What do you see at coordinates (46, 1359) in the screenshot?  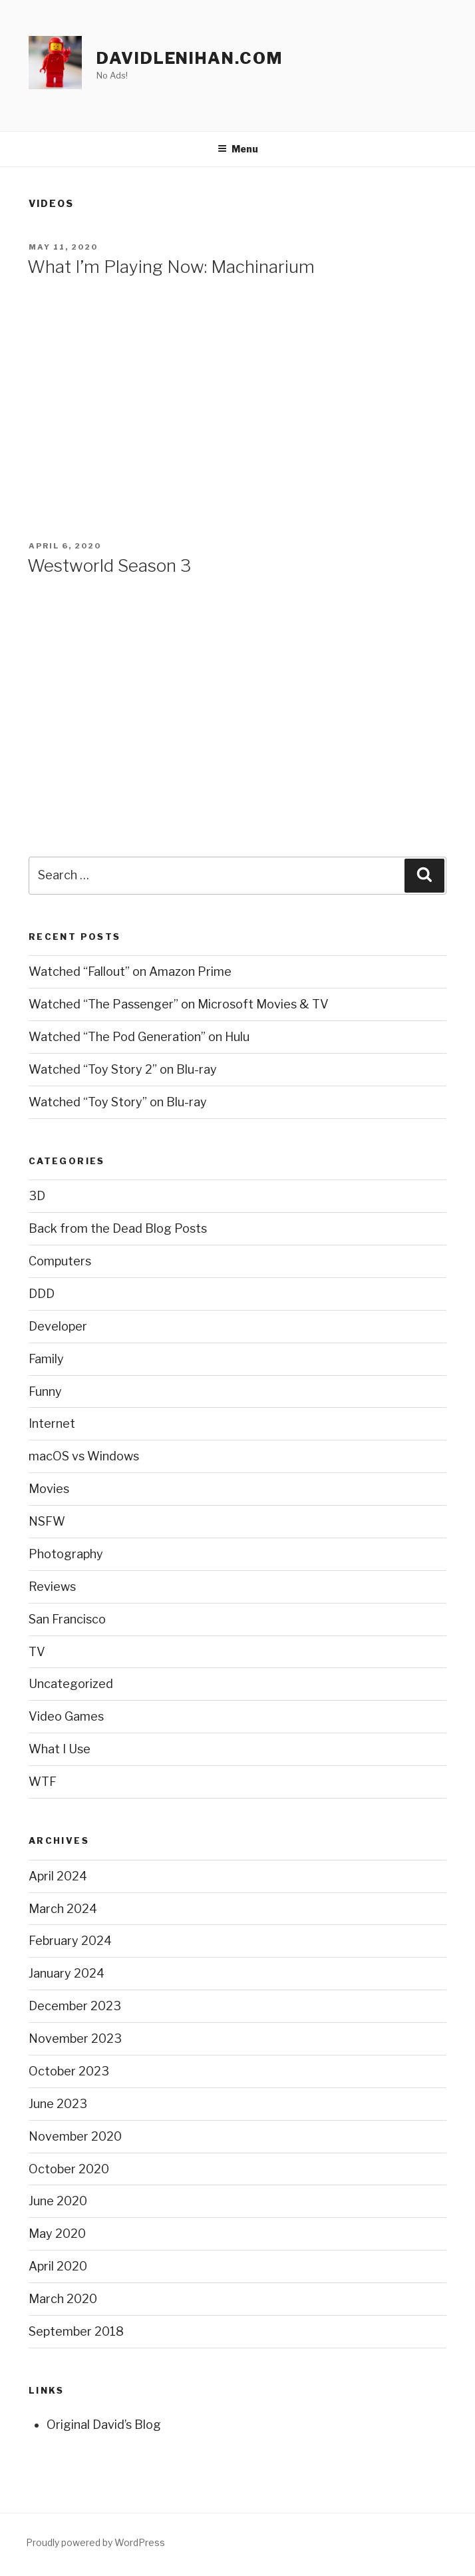 I see `Family` at bounding box center [46, 1359].